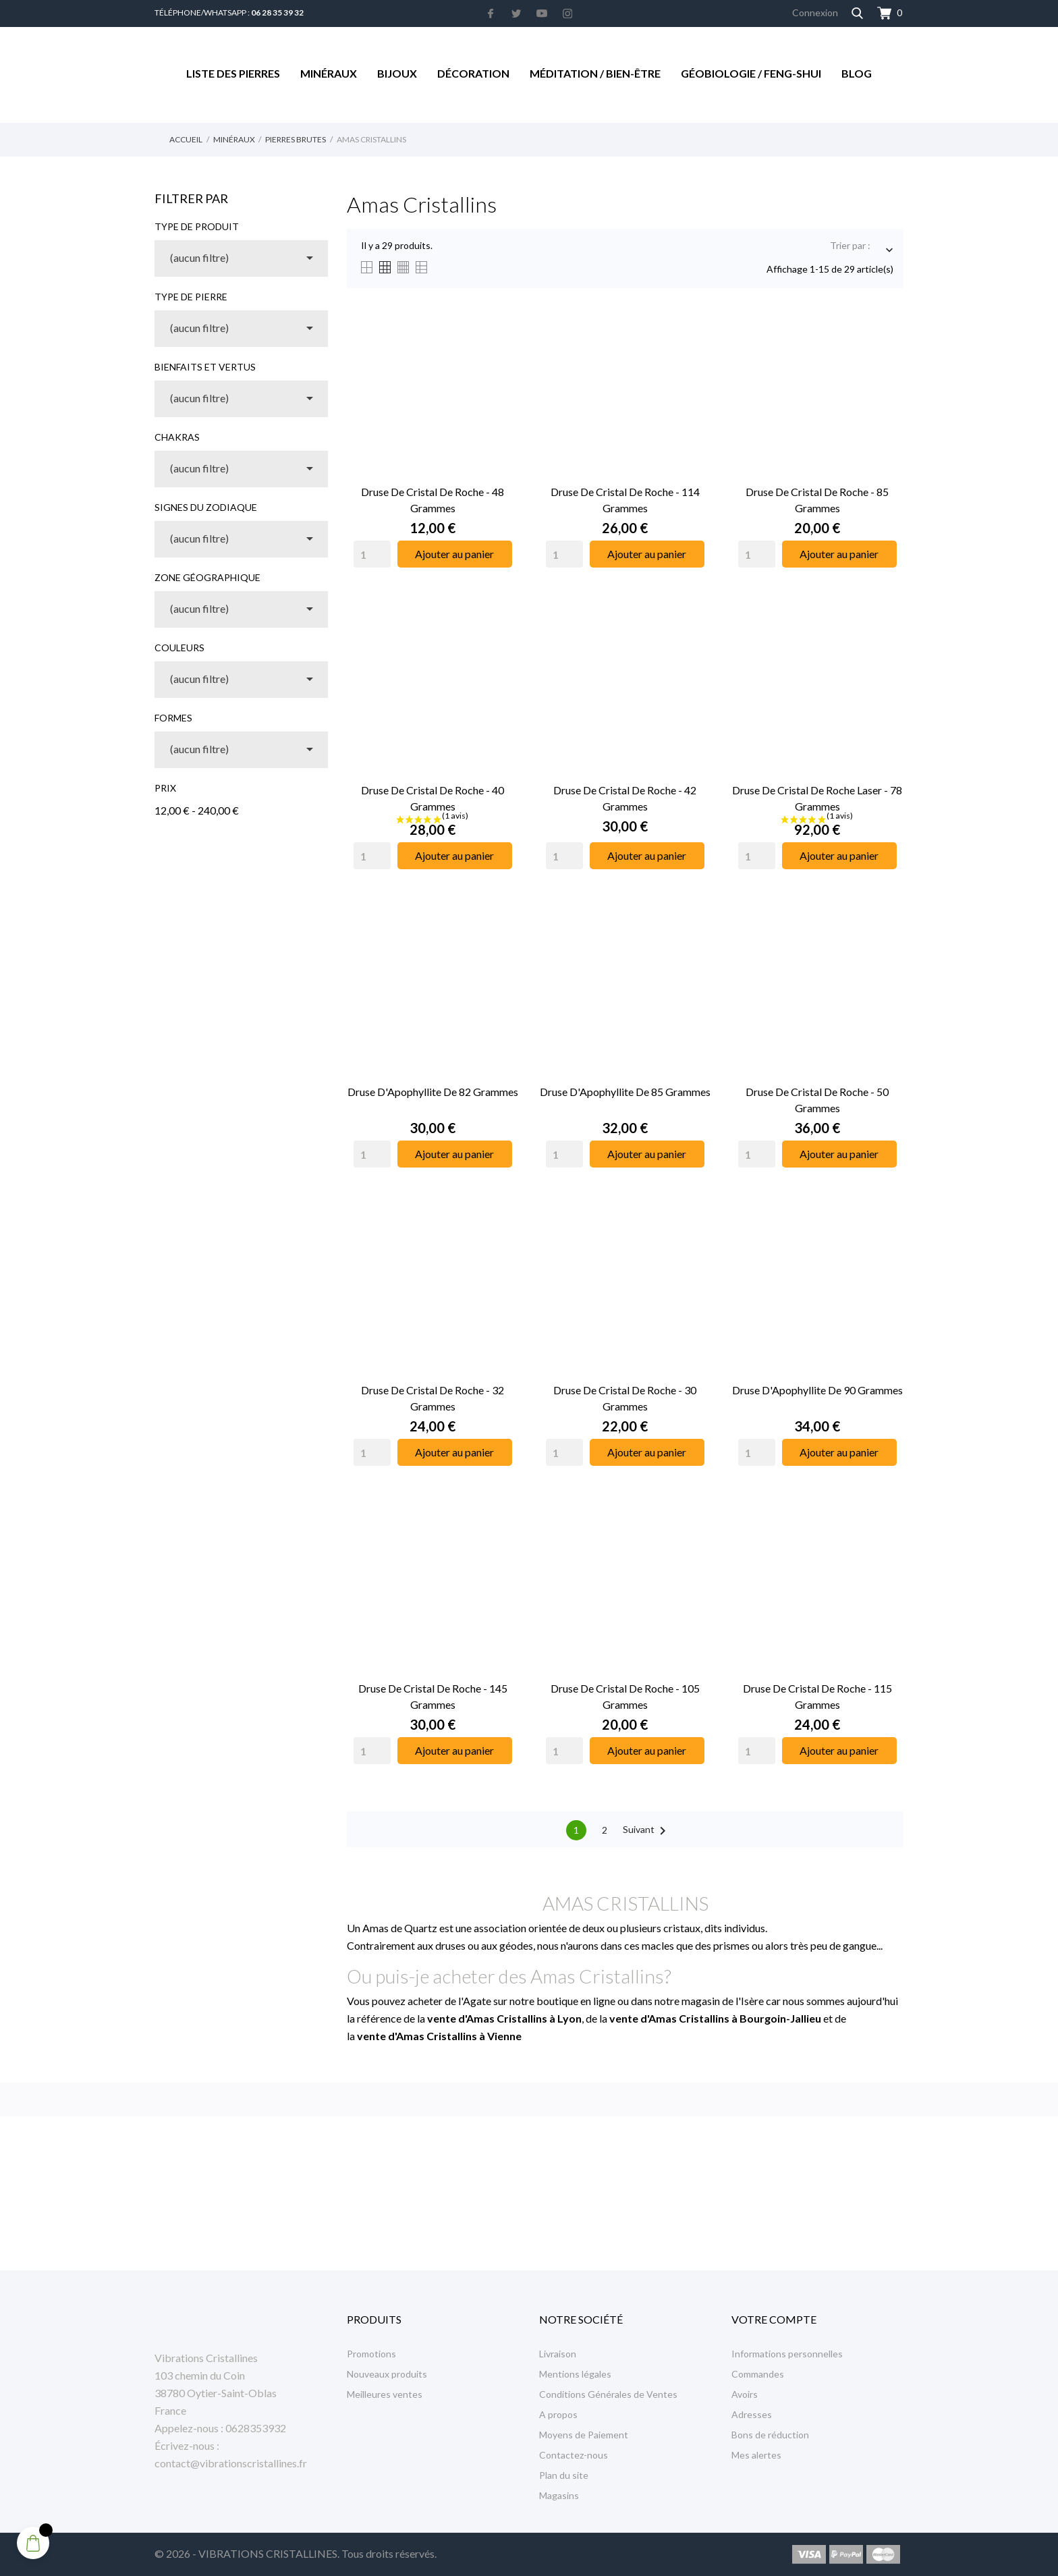 The image size is (1058, 2576). Describe the element at coordinates (559, 2495) in the screenshot. I see `Magasins` at that location.